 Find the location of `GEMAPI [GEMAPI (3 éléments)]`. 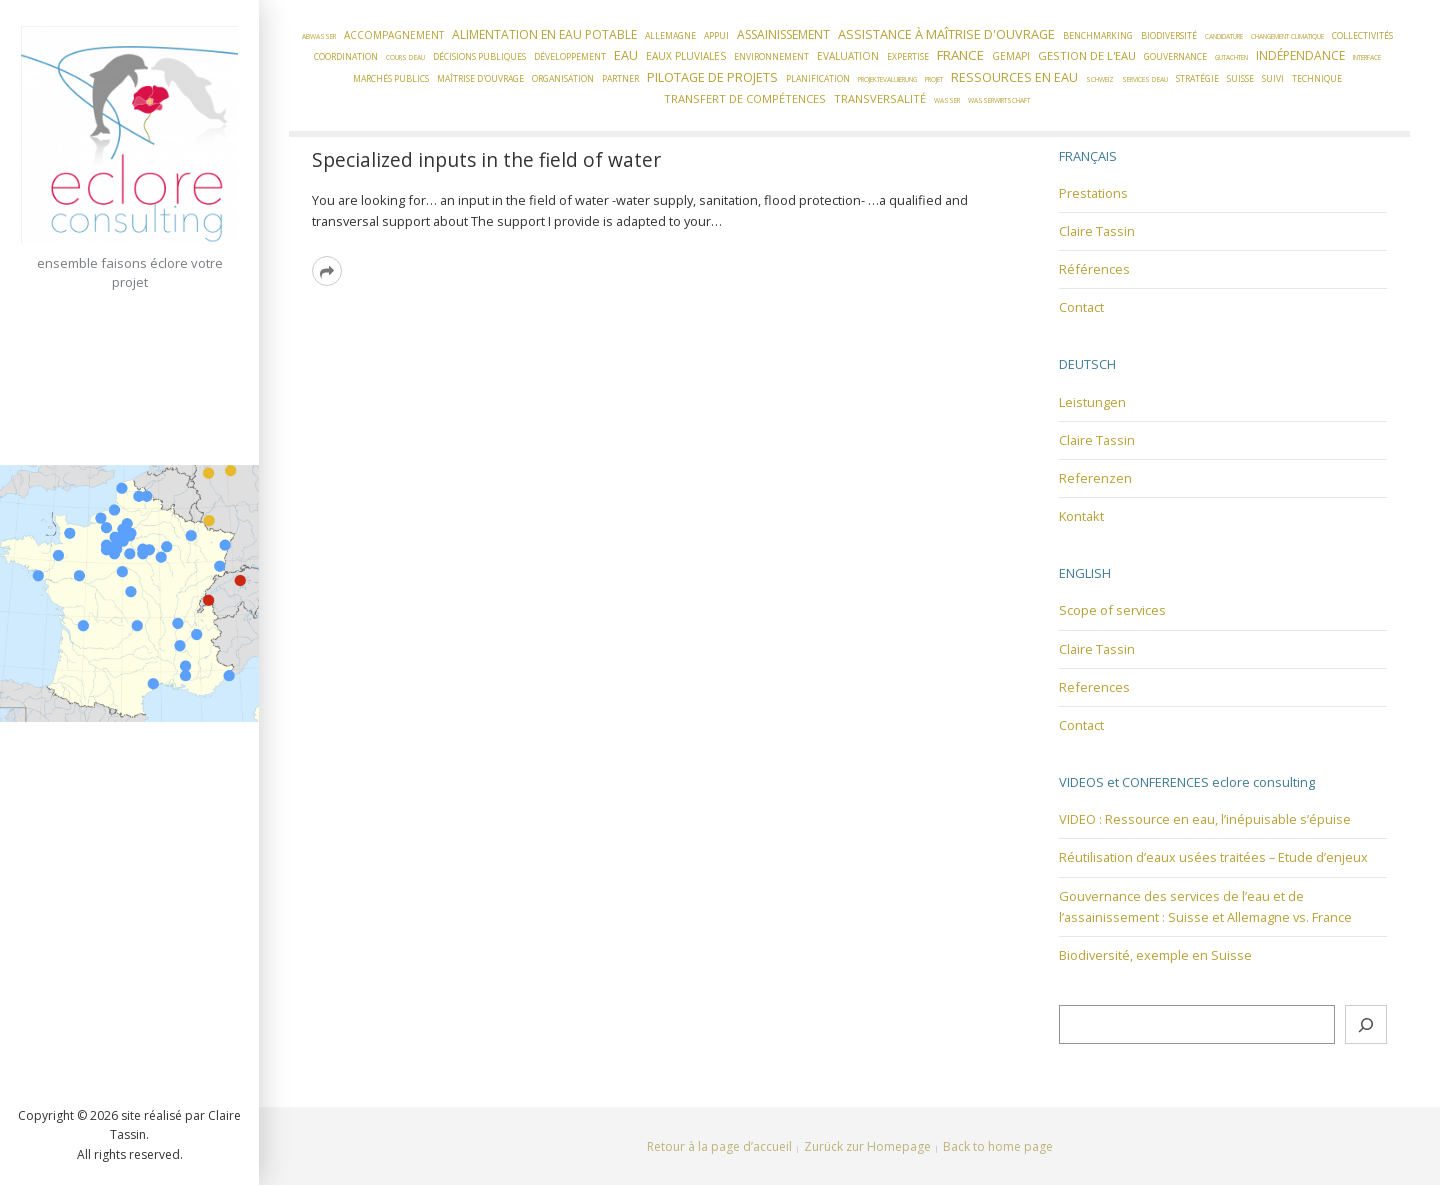

GEMAPI [GEMAPI (3 éléments)] is located at coordinates (1011, 56).